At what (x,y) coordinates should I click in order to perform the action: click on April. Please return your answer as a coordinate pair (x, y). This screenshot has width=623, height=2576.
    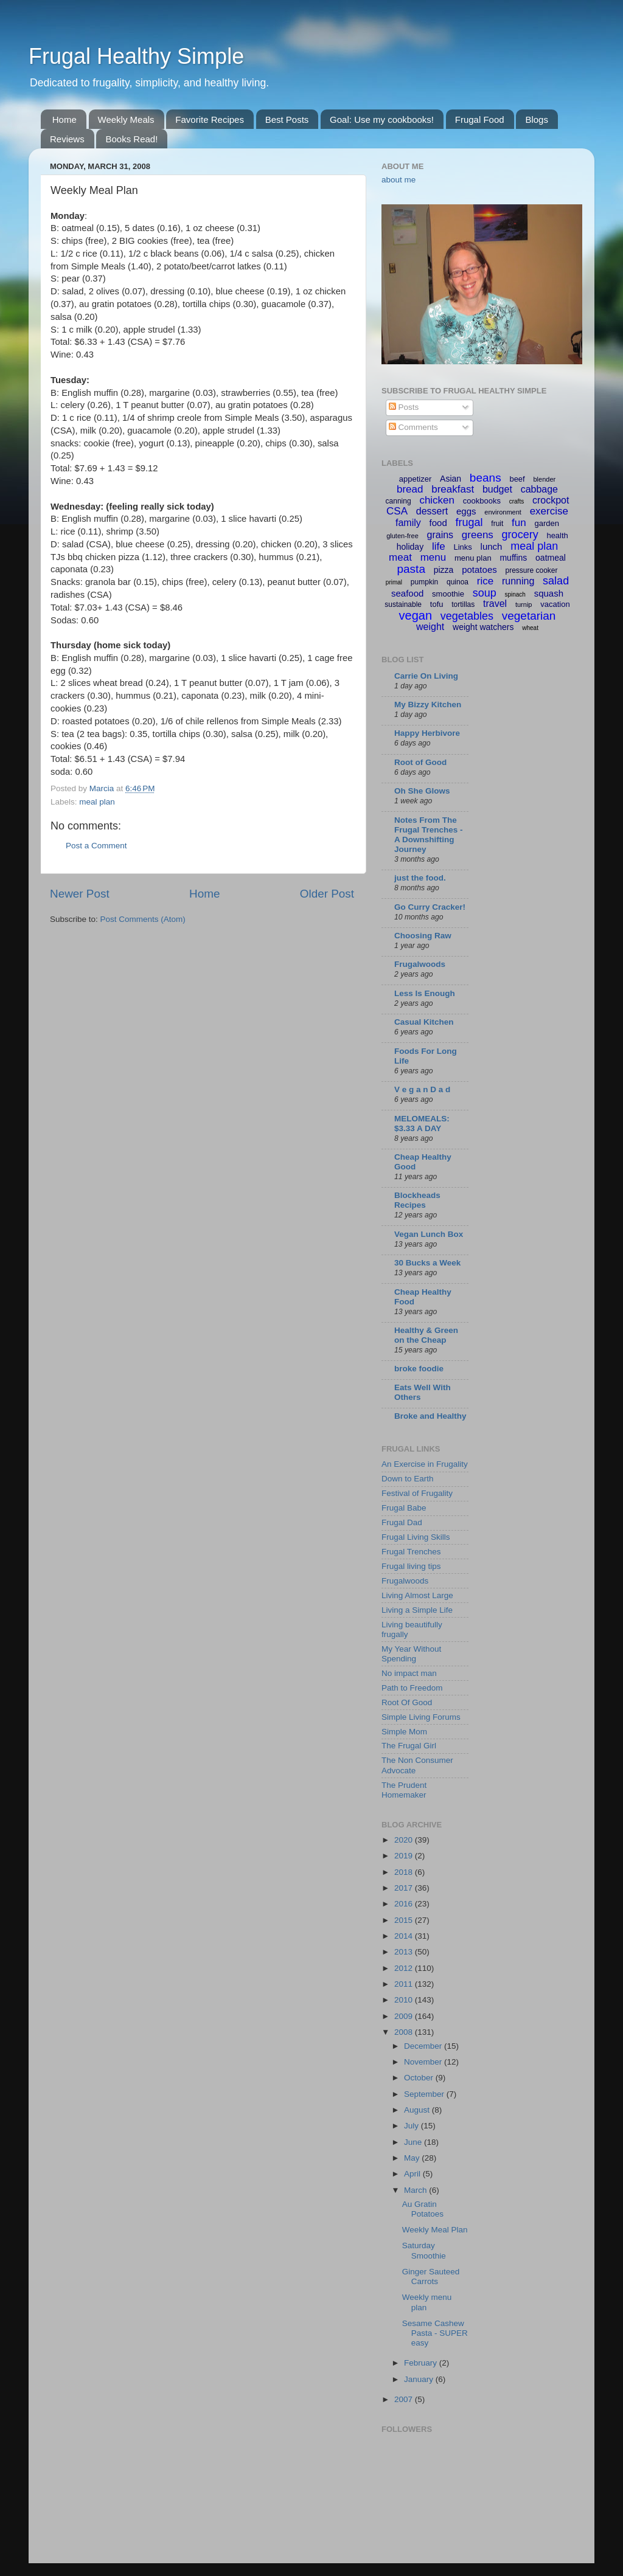
    Looking at the image, I should click on (413, 2173).